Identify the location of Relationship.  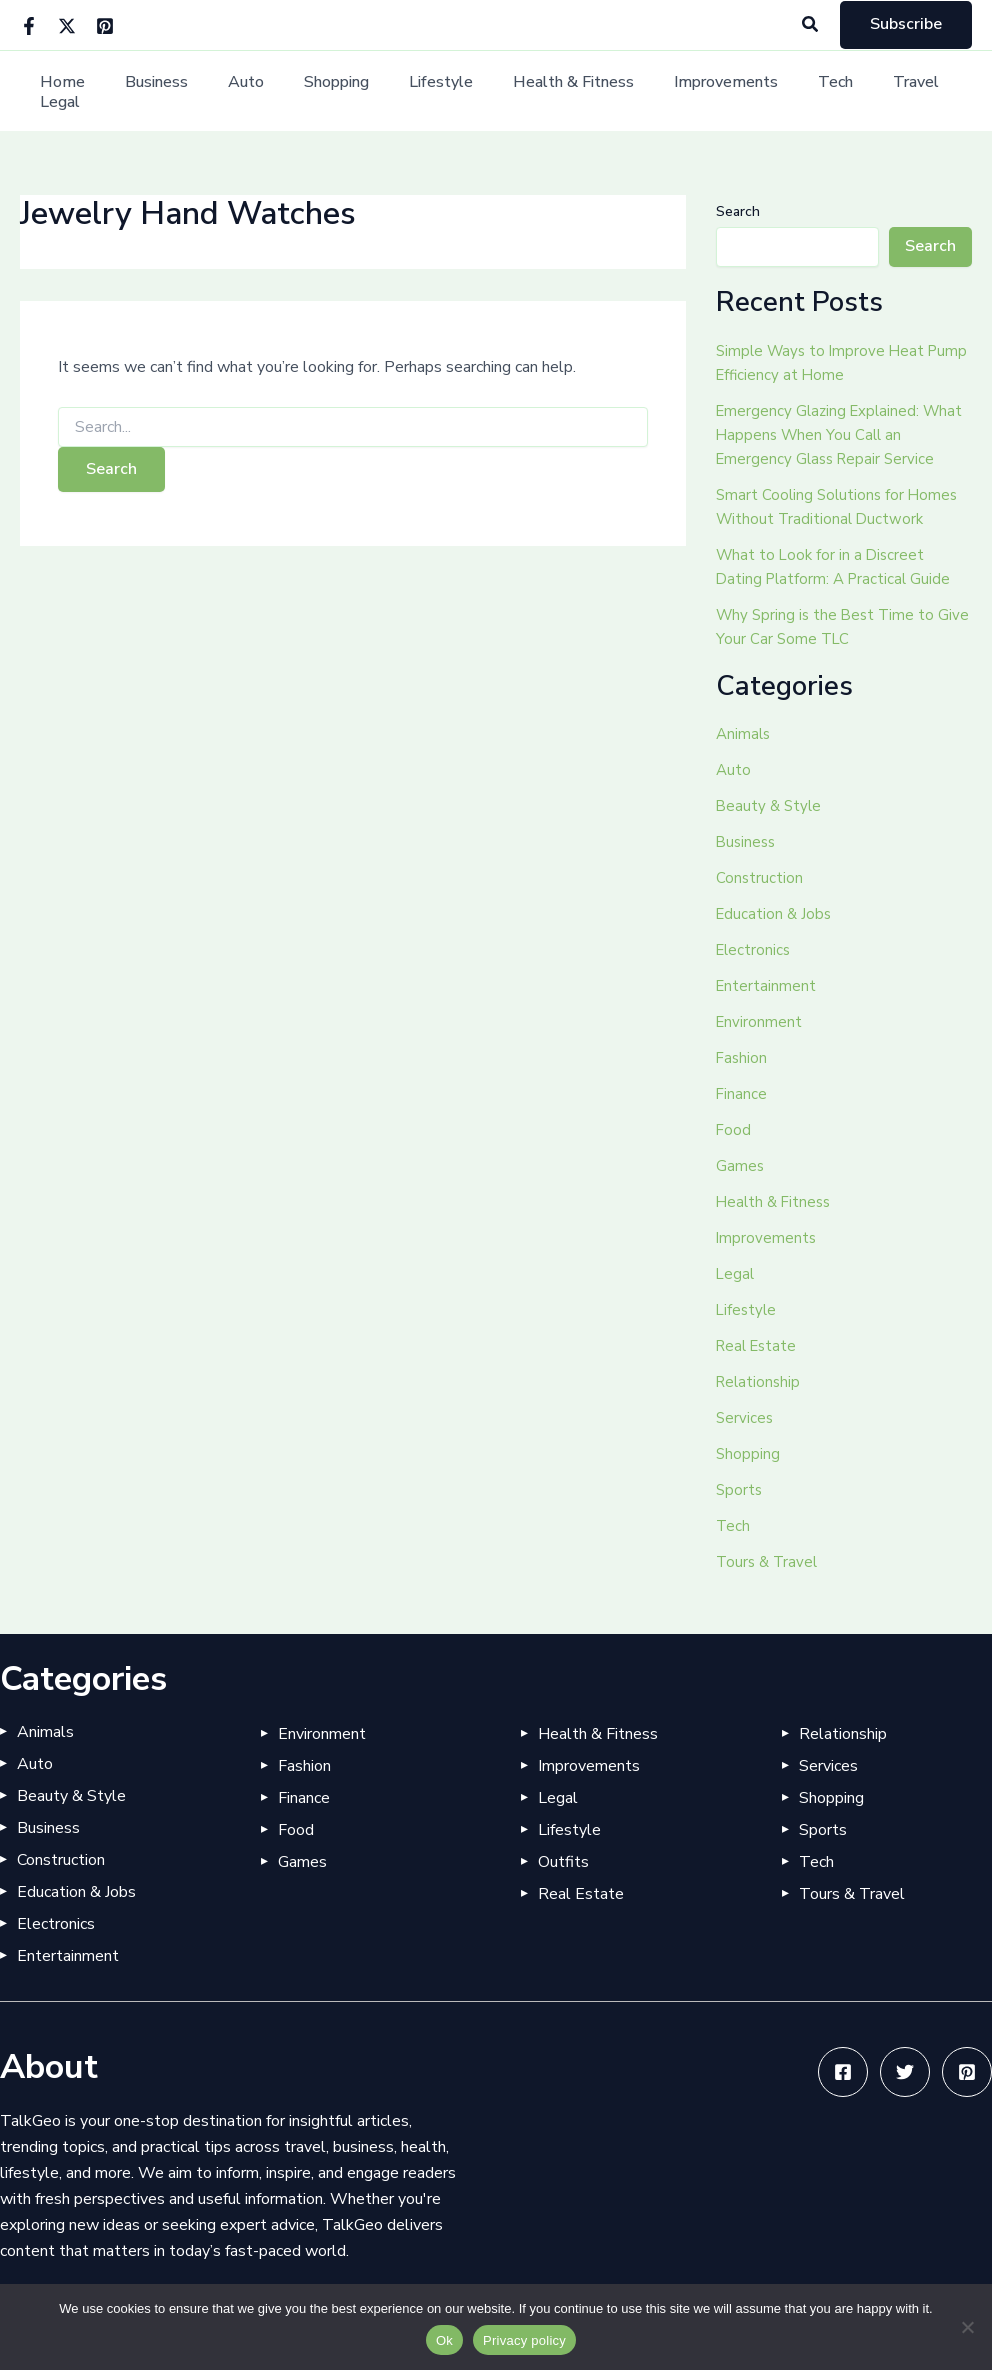
(760, 1382).